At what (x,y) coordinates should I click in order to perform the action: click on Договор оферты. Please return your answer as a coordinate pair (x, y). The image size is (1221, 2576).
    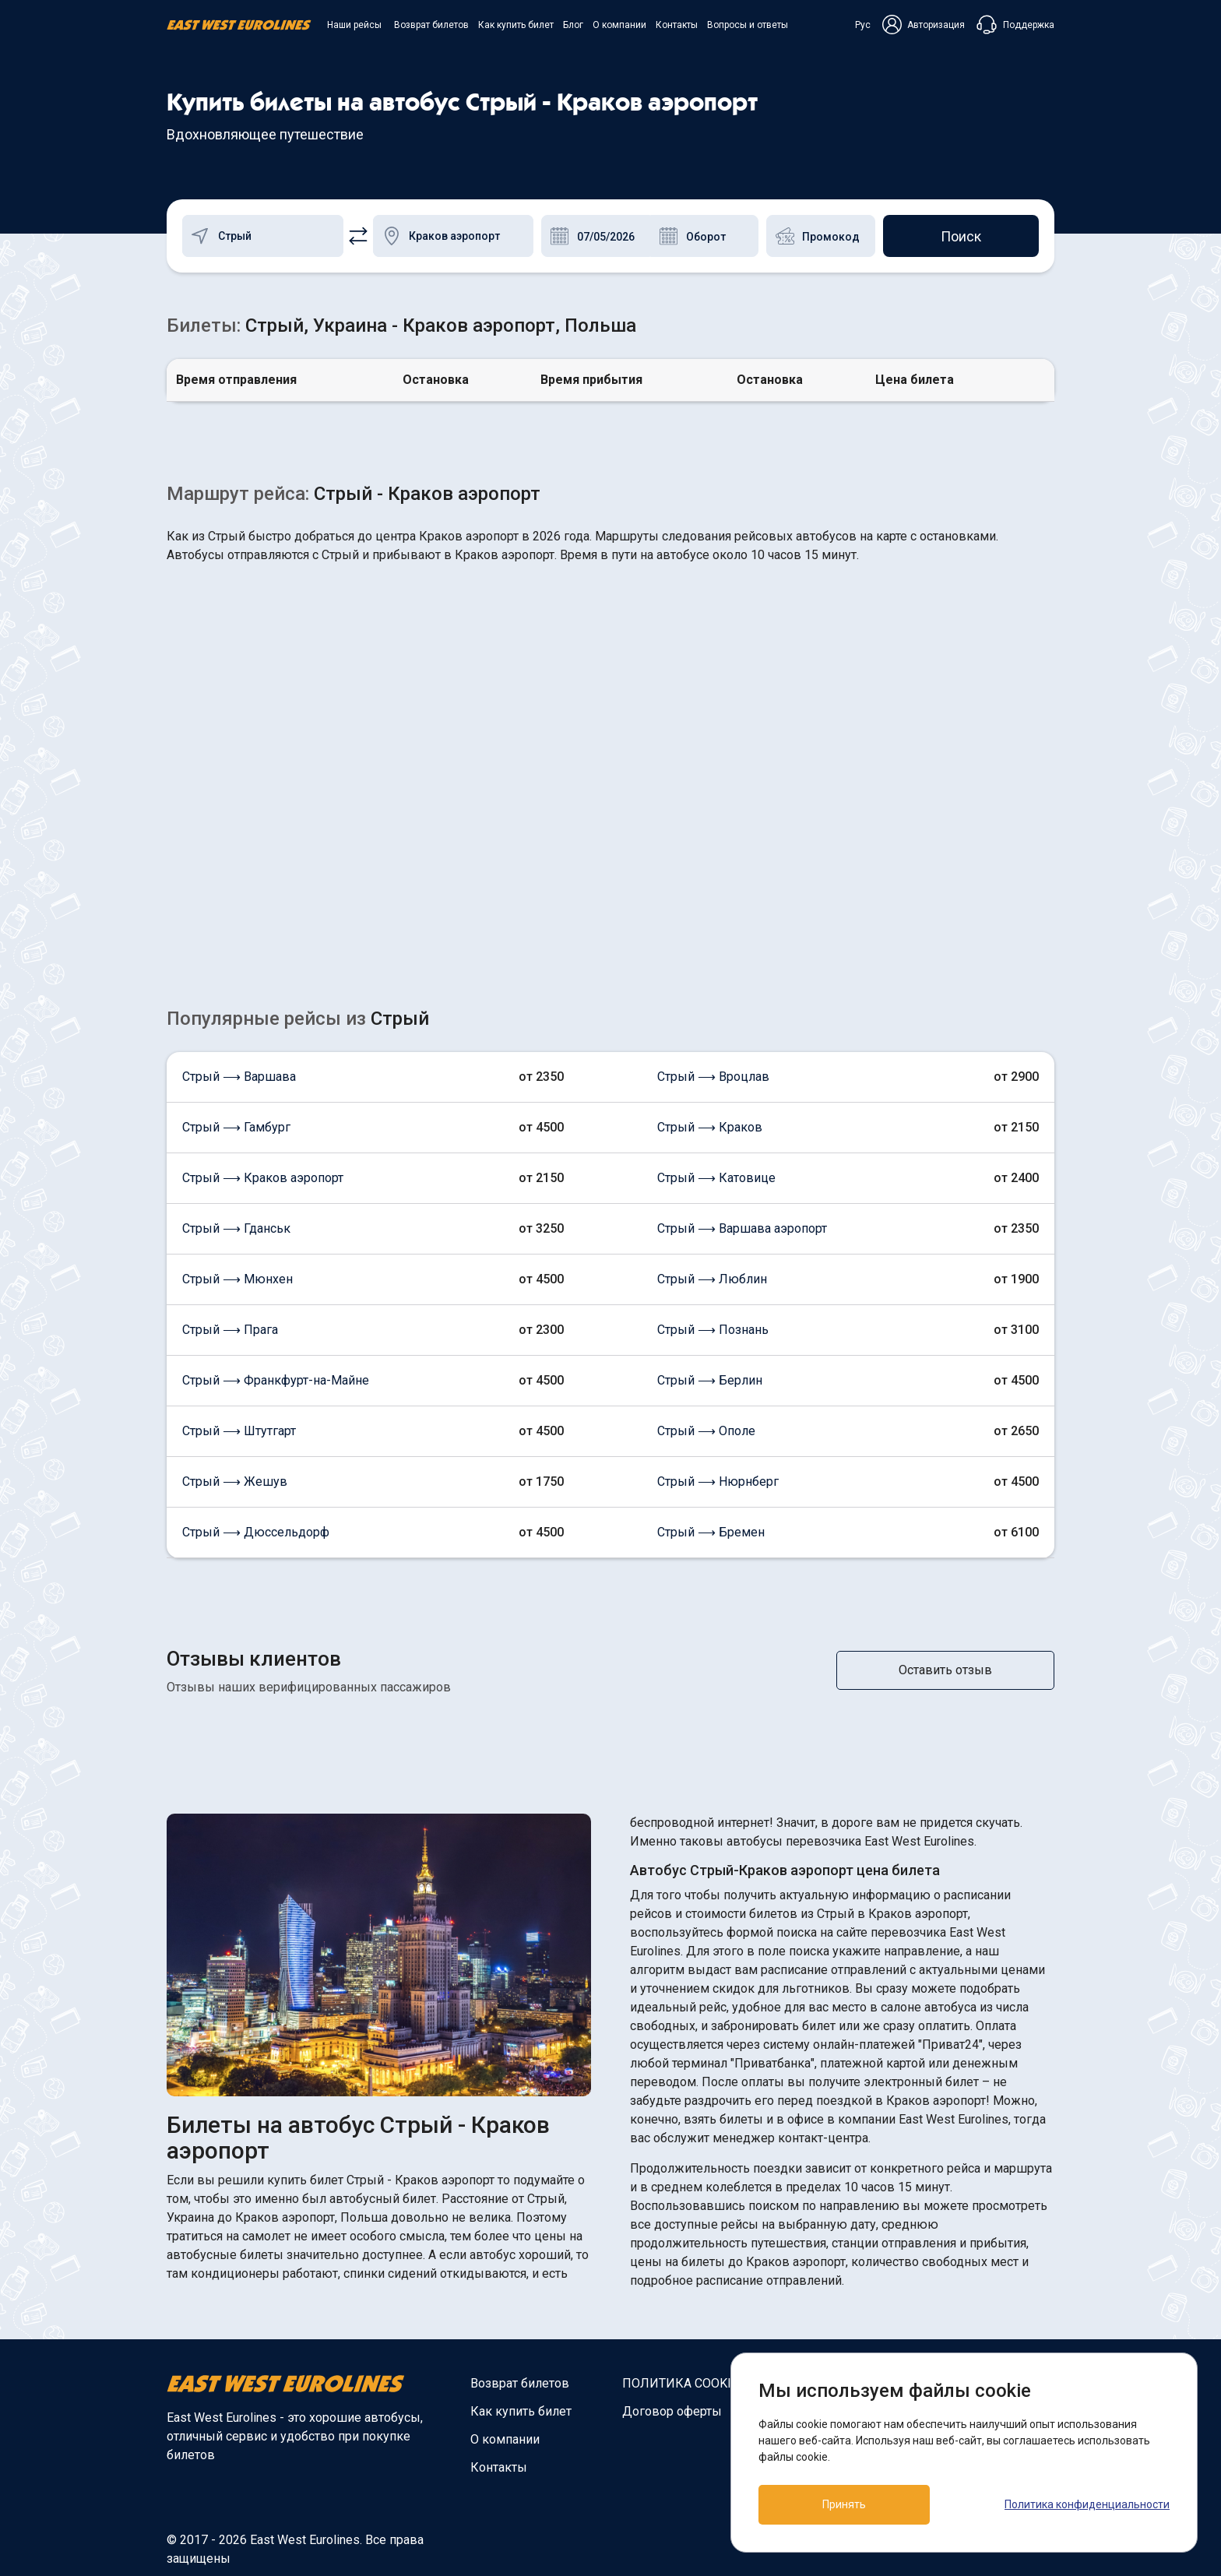
    Looking at the image, I should click on (672, 2411).